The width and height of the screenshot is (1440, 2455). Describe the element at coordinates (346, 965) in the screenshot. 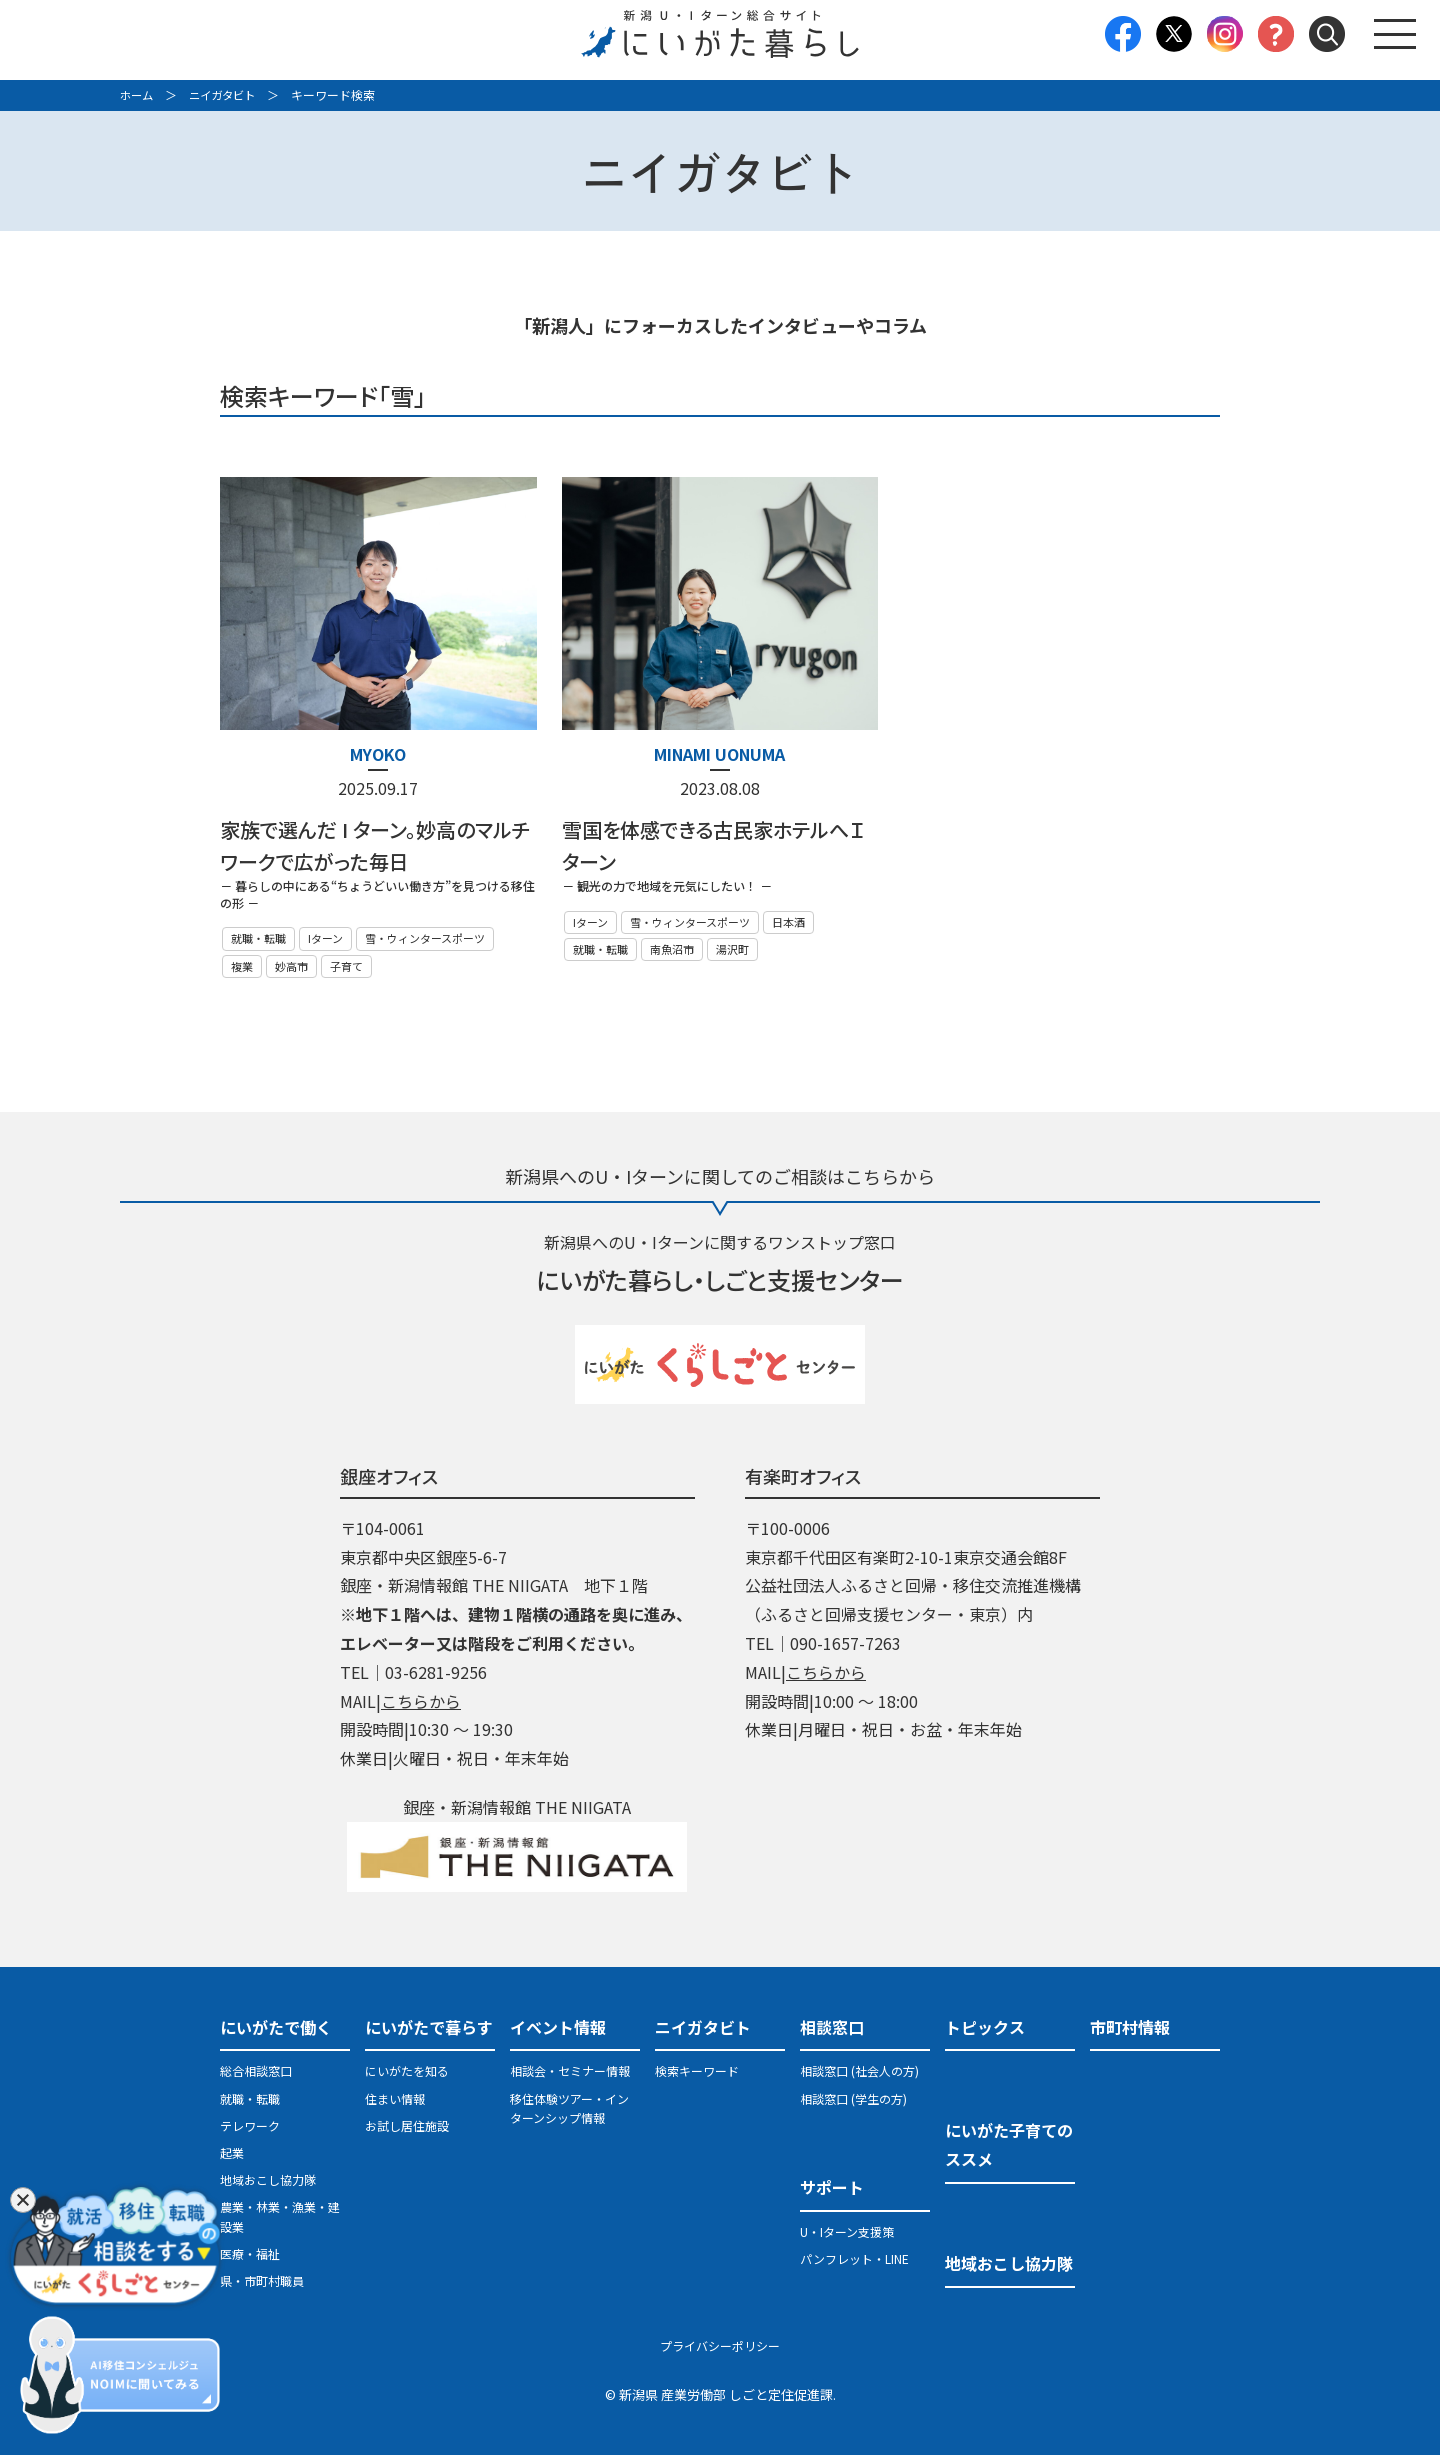

I see `子育て` at that location.